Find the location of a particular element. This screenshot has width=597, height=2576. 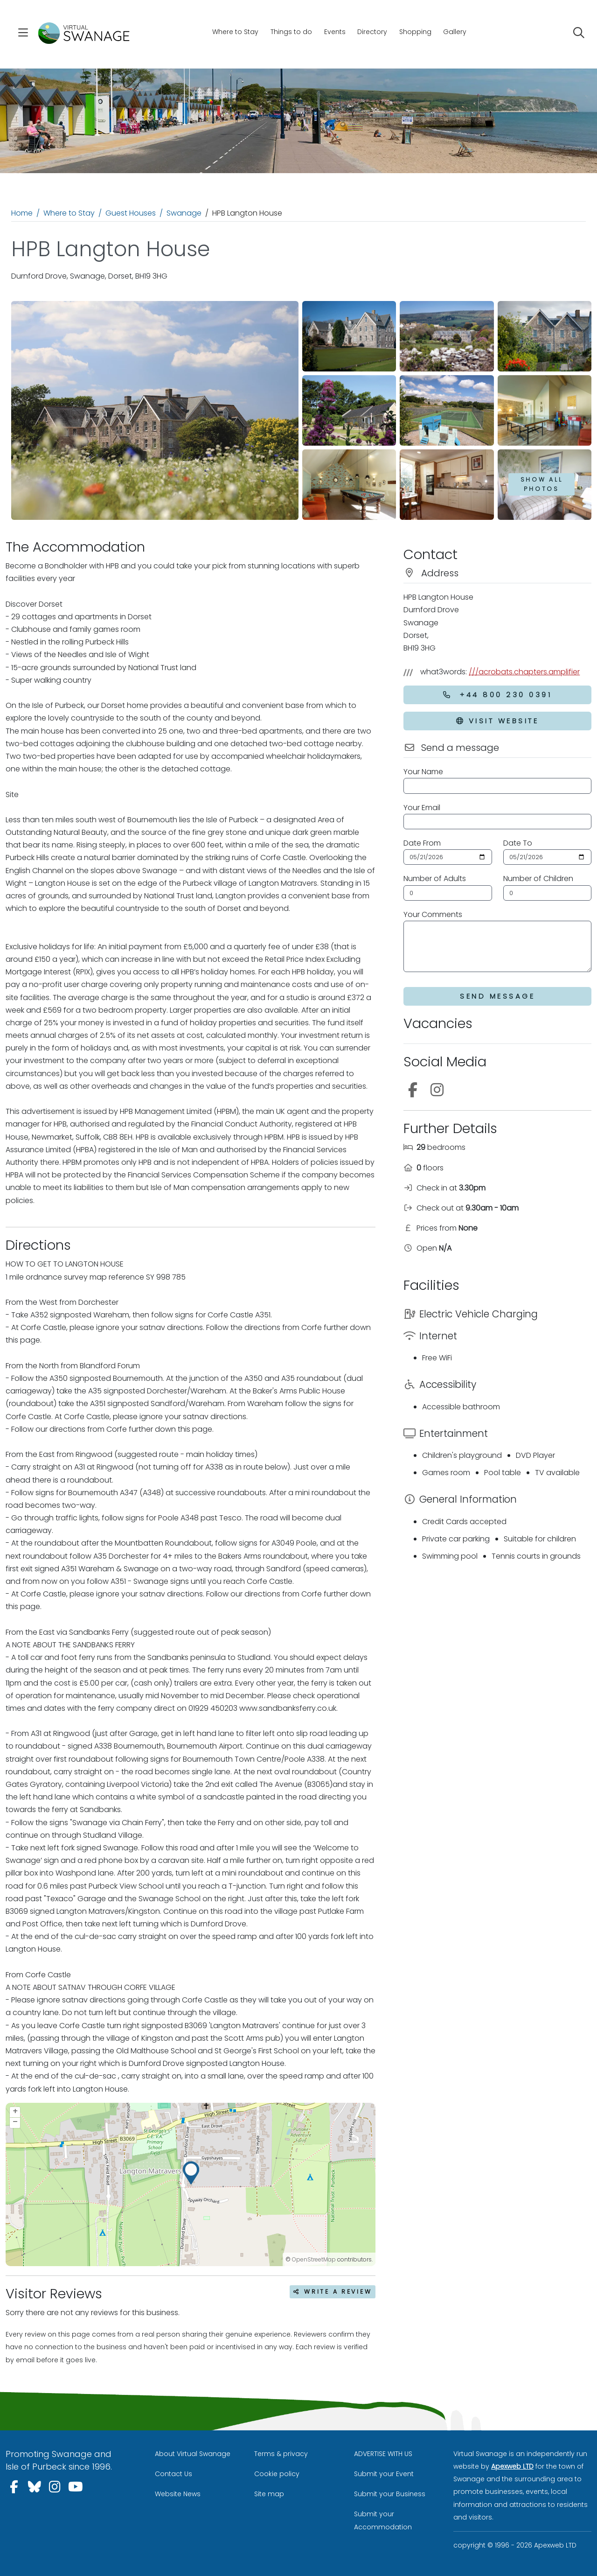

Things to do is located at coordinates (291, 31).